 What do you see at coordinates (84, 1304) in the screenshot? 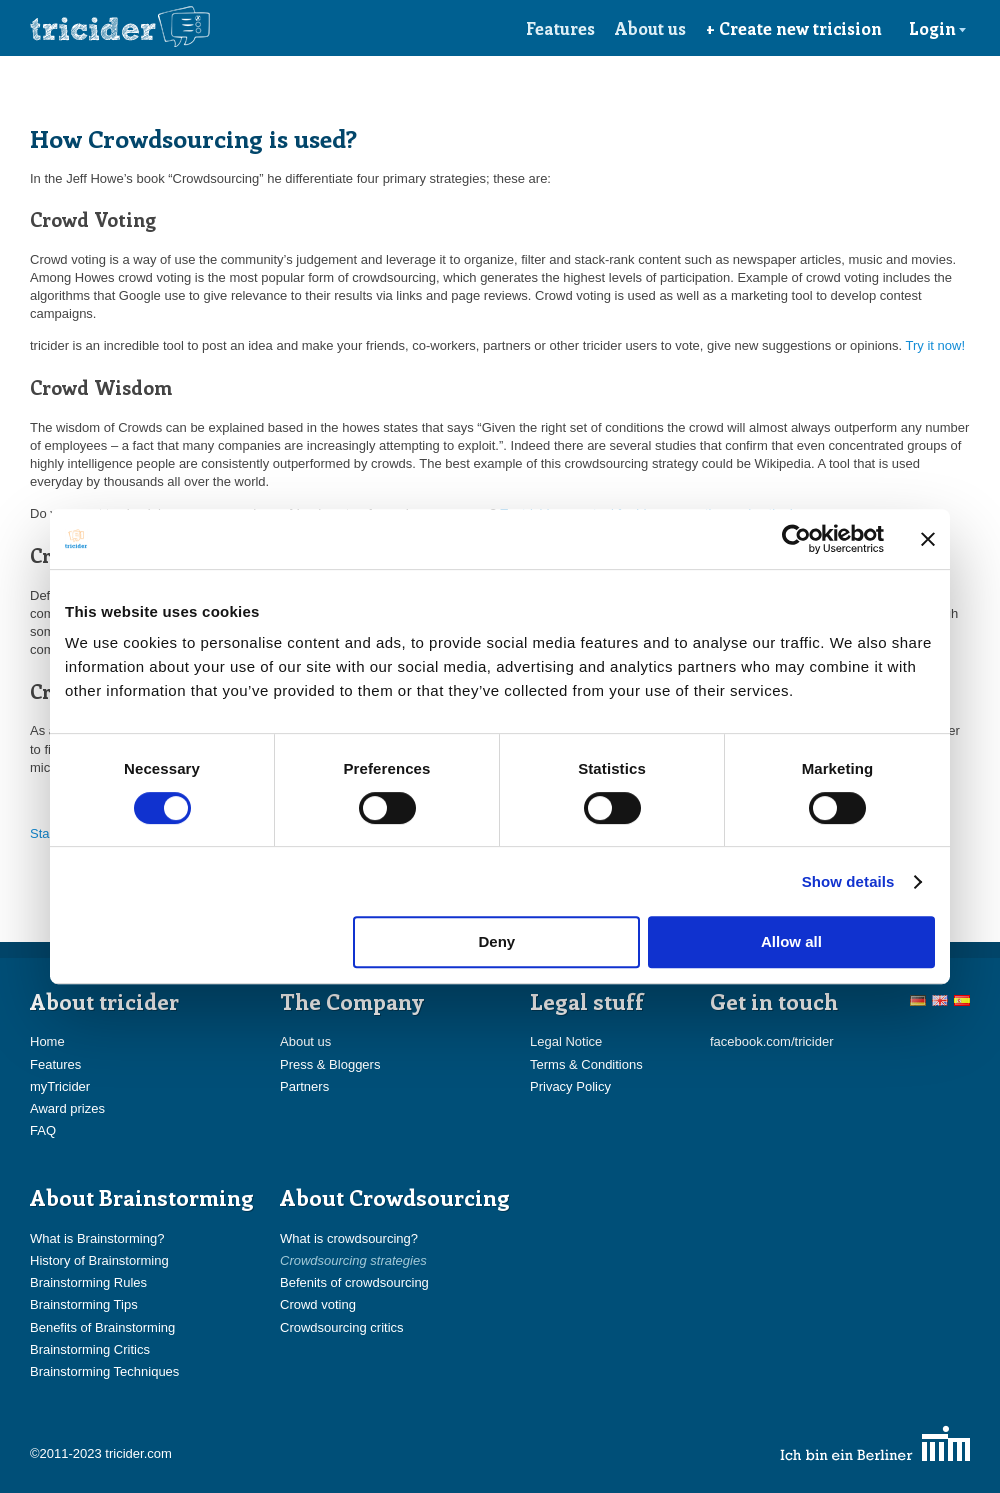
I see `Brainstorming Tips` at bounding box center [84, 1304].